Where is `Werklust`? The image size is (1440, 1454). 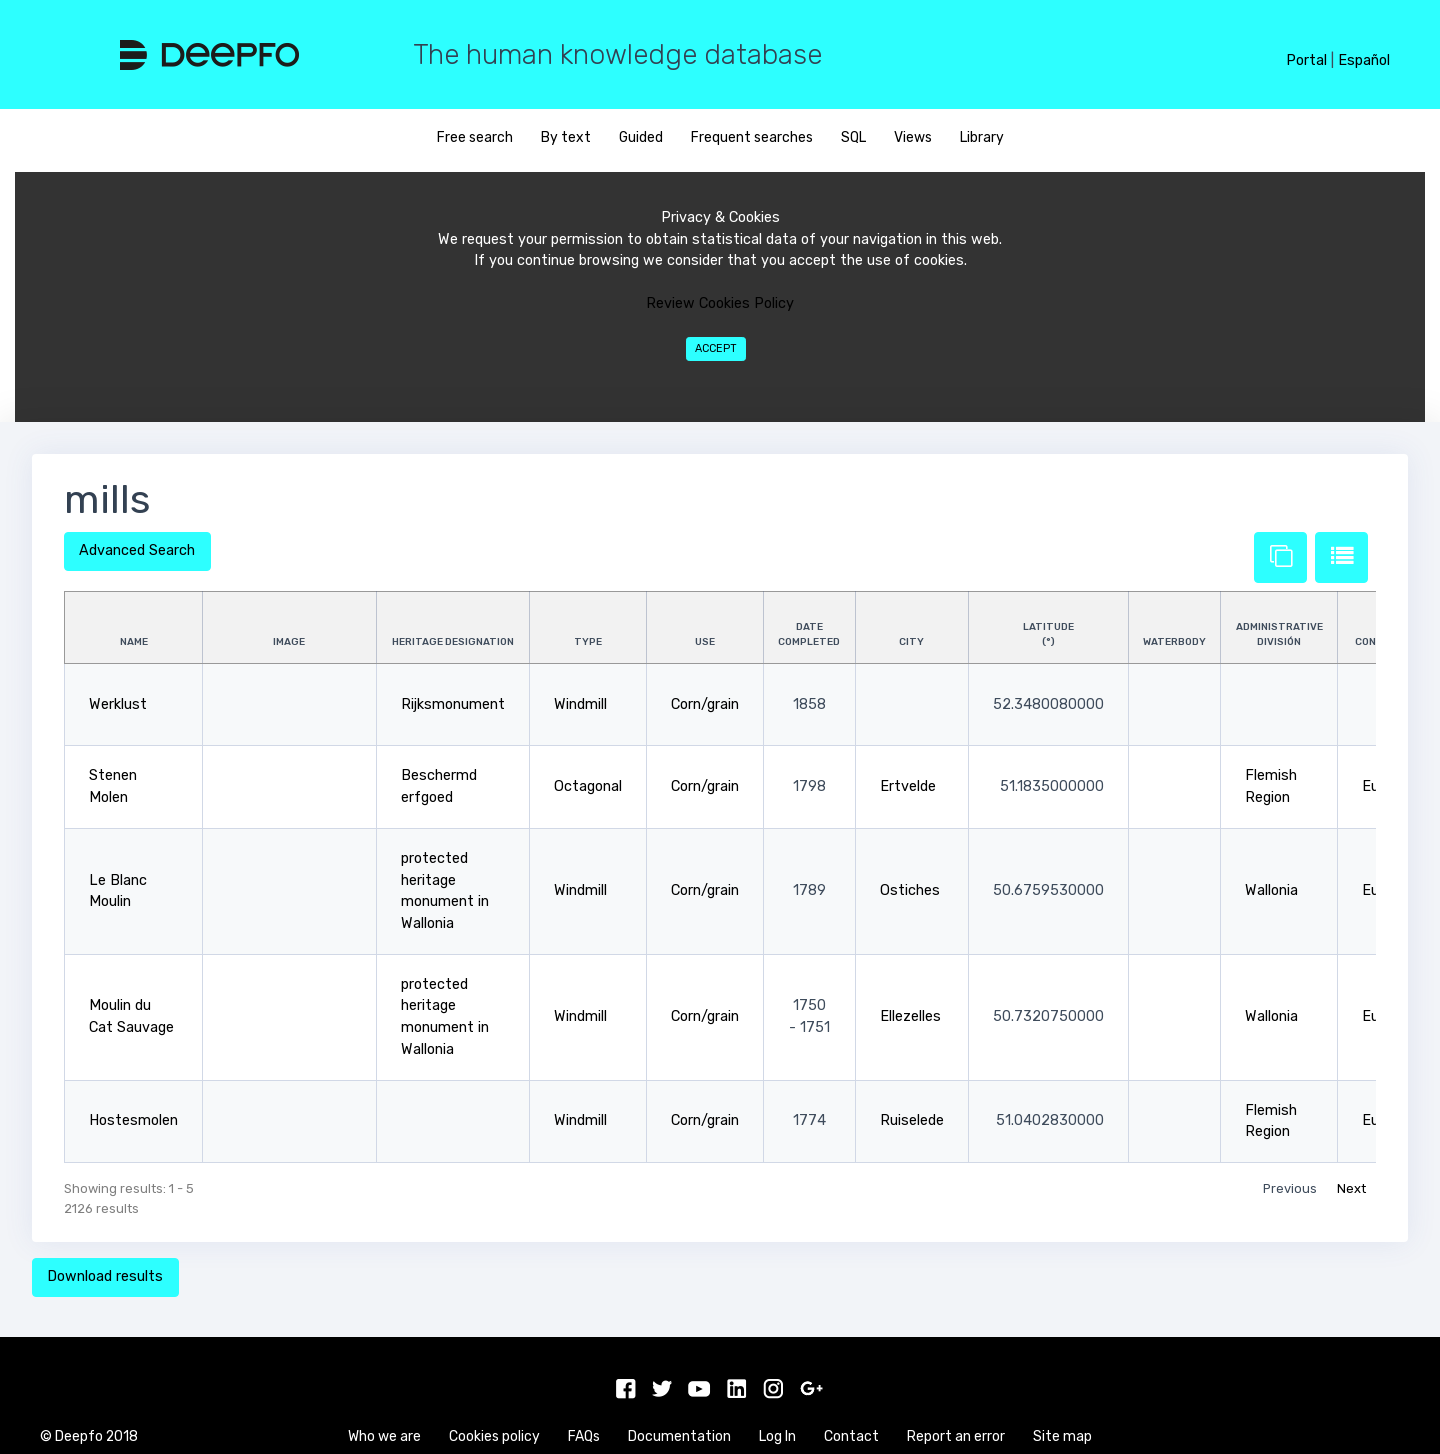
Werklust is located at coordinates (118, 704).